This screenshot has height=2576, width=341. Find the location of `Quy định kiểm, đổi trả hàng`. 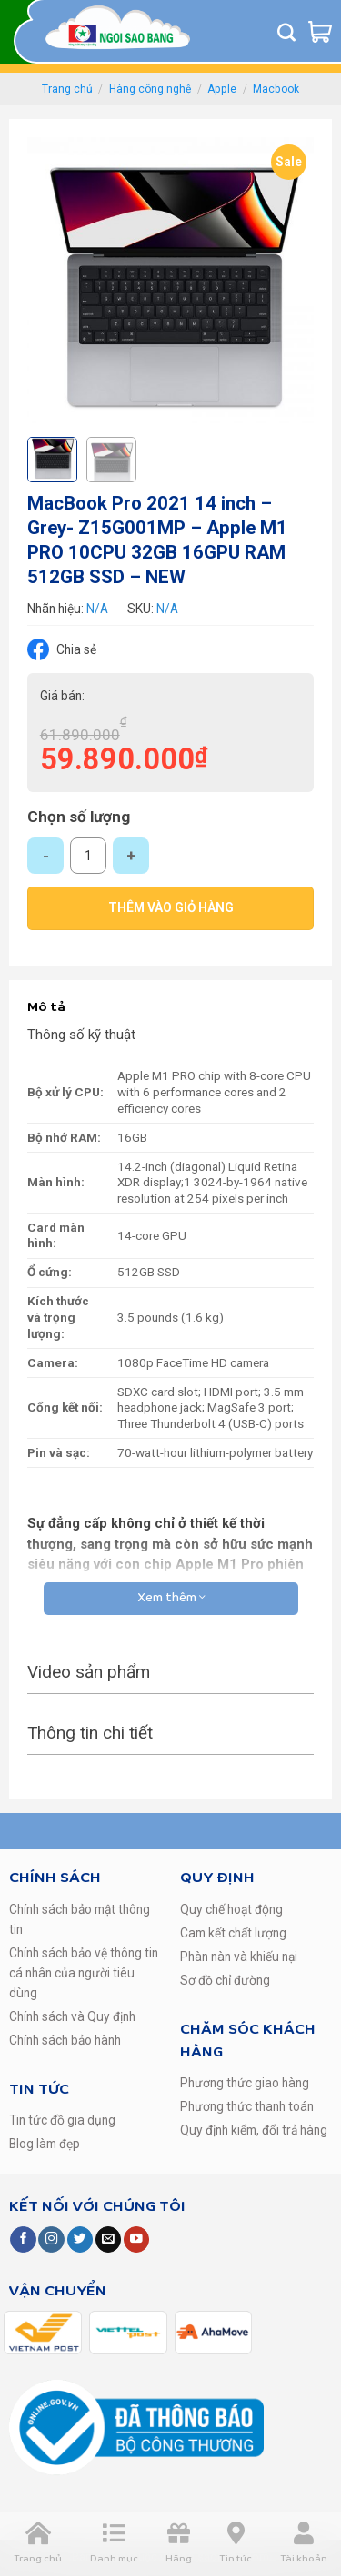

Quy định kiểm, đổi trả hàng is located at coordinates (253, 2130).